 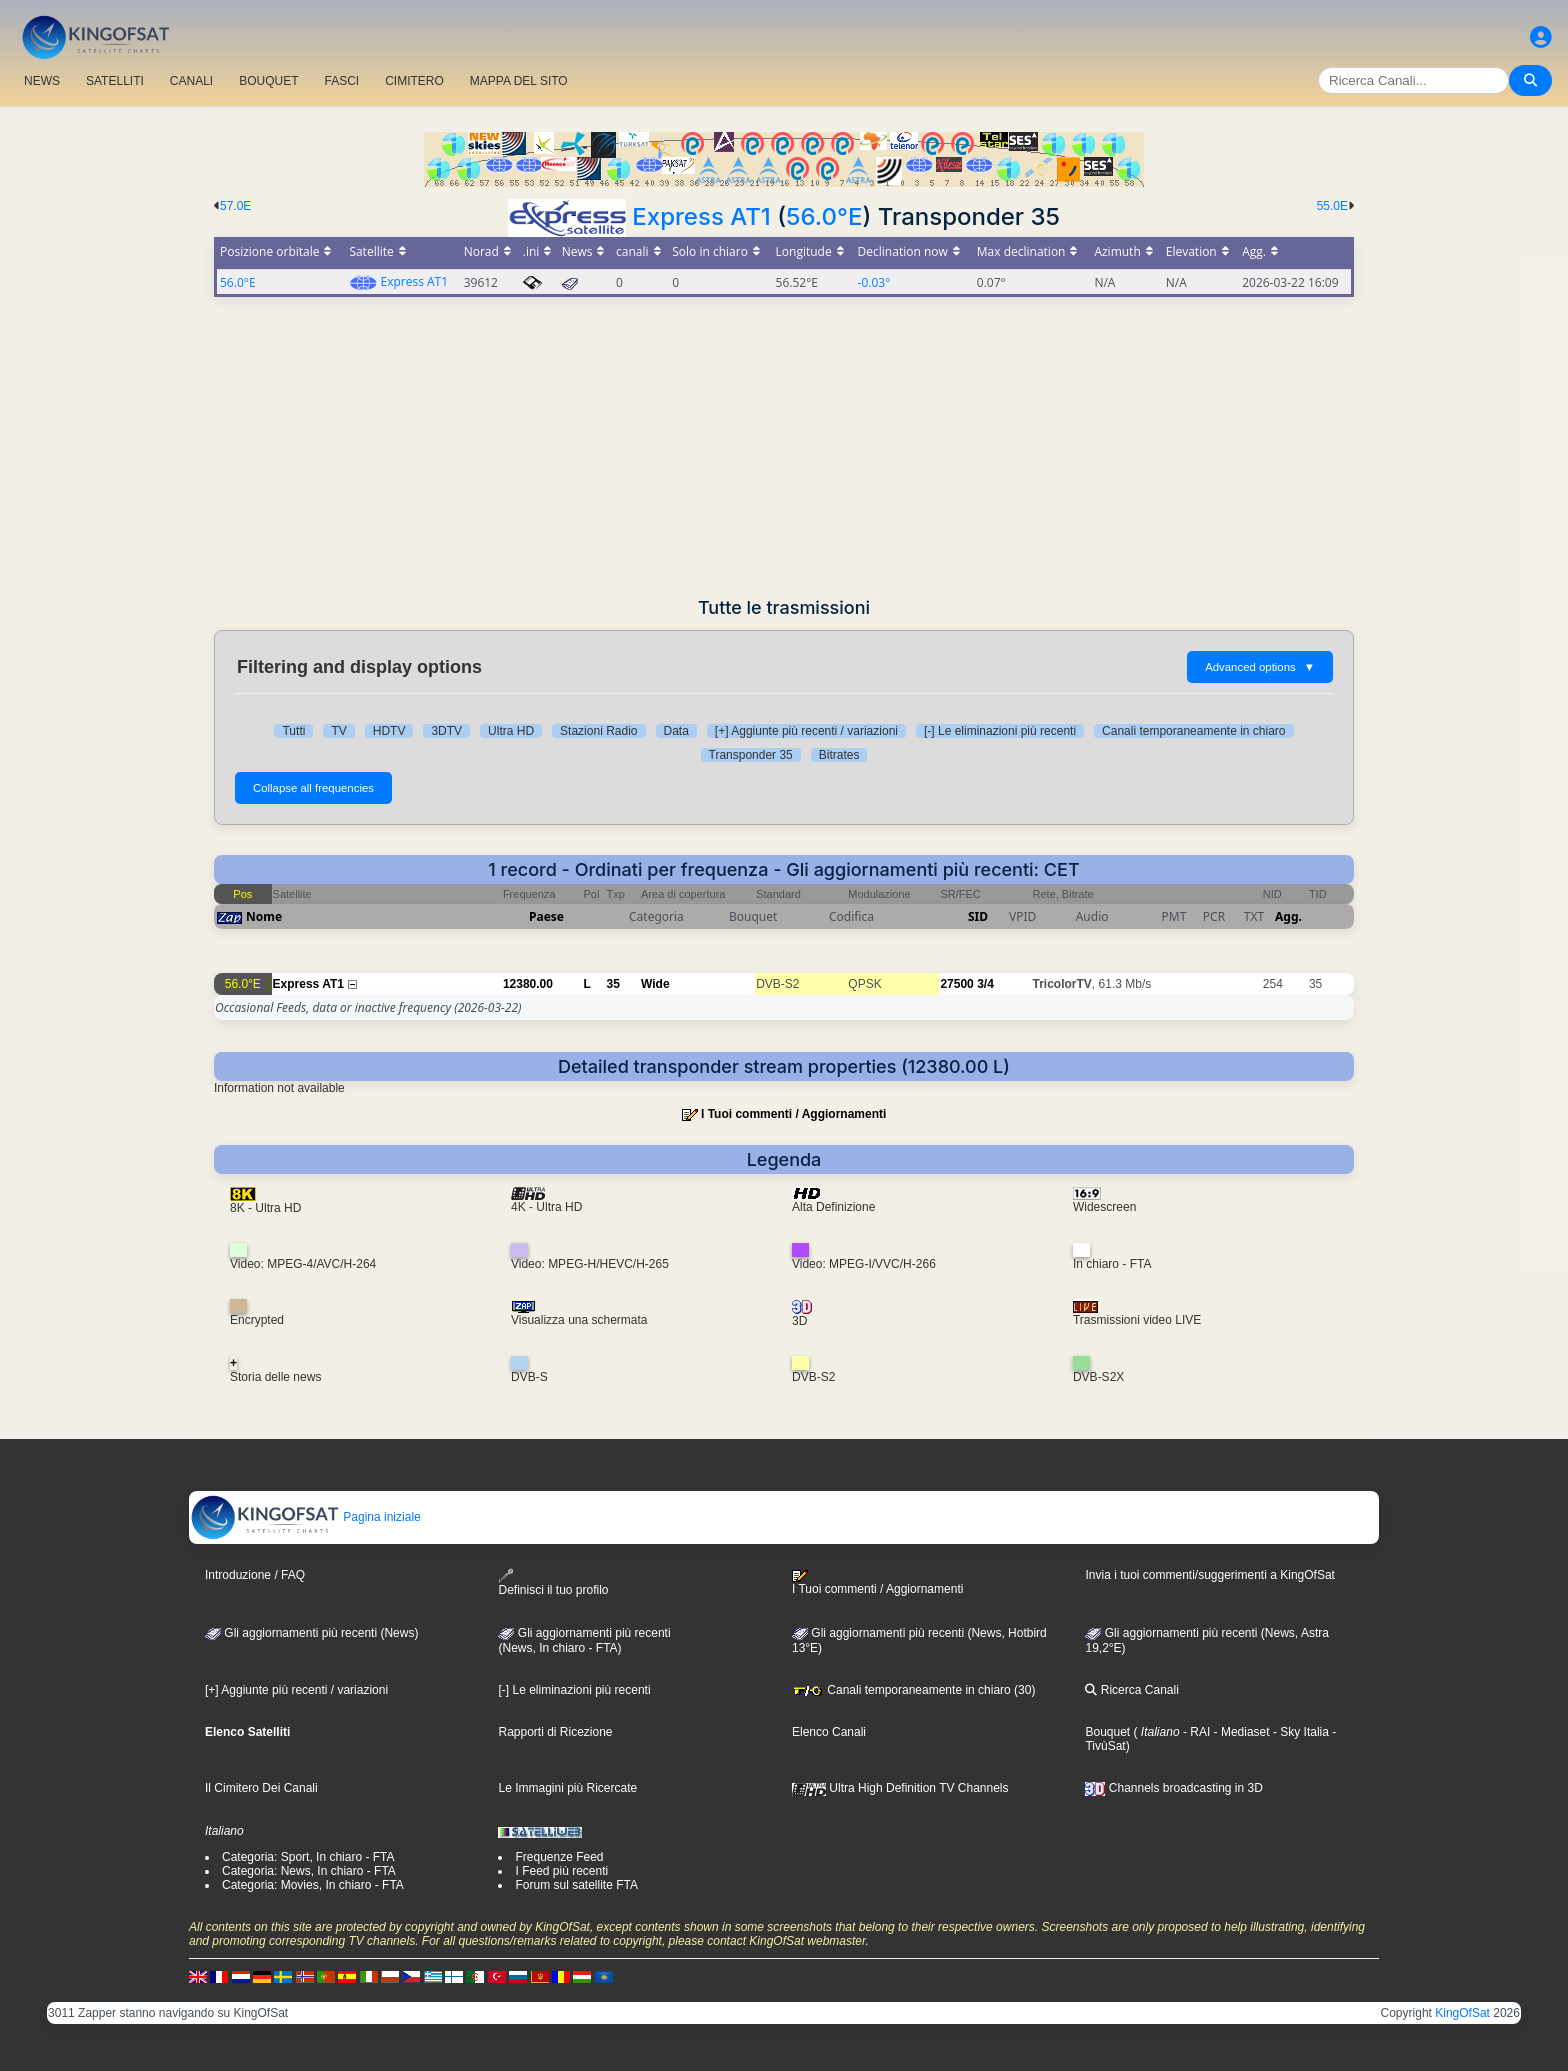 I want to click on Le Immagini più Ricercate, so click(x=567, y=1788).